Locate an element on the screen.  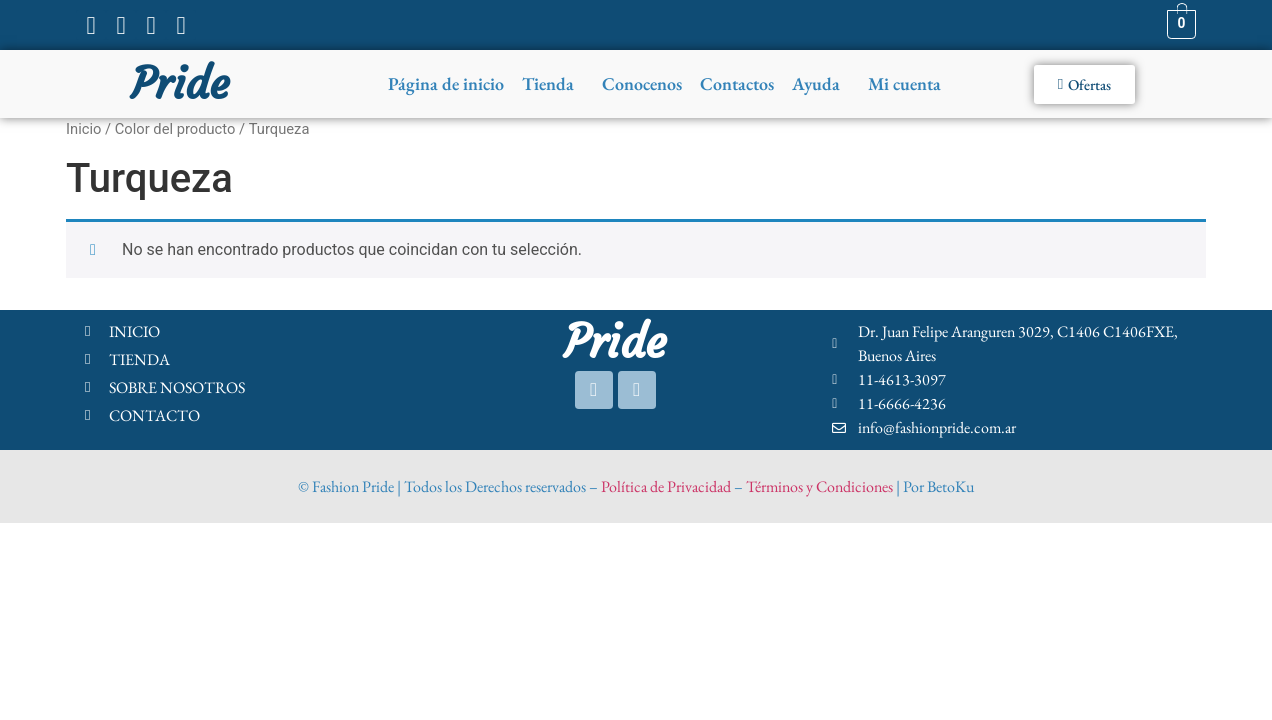
Política de Privacidad is located at coordinates (666, 486).